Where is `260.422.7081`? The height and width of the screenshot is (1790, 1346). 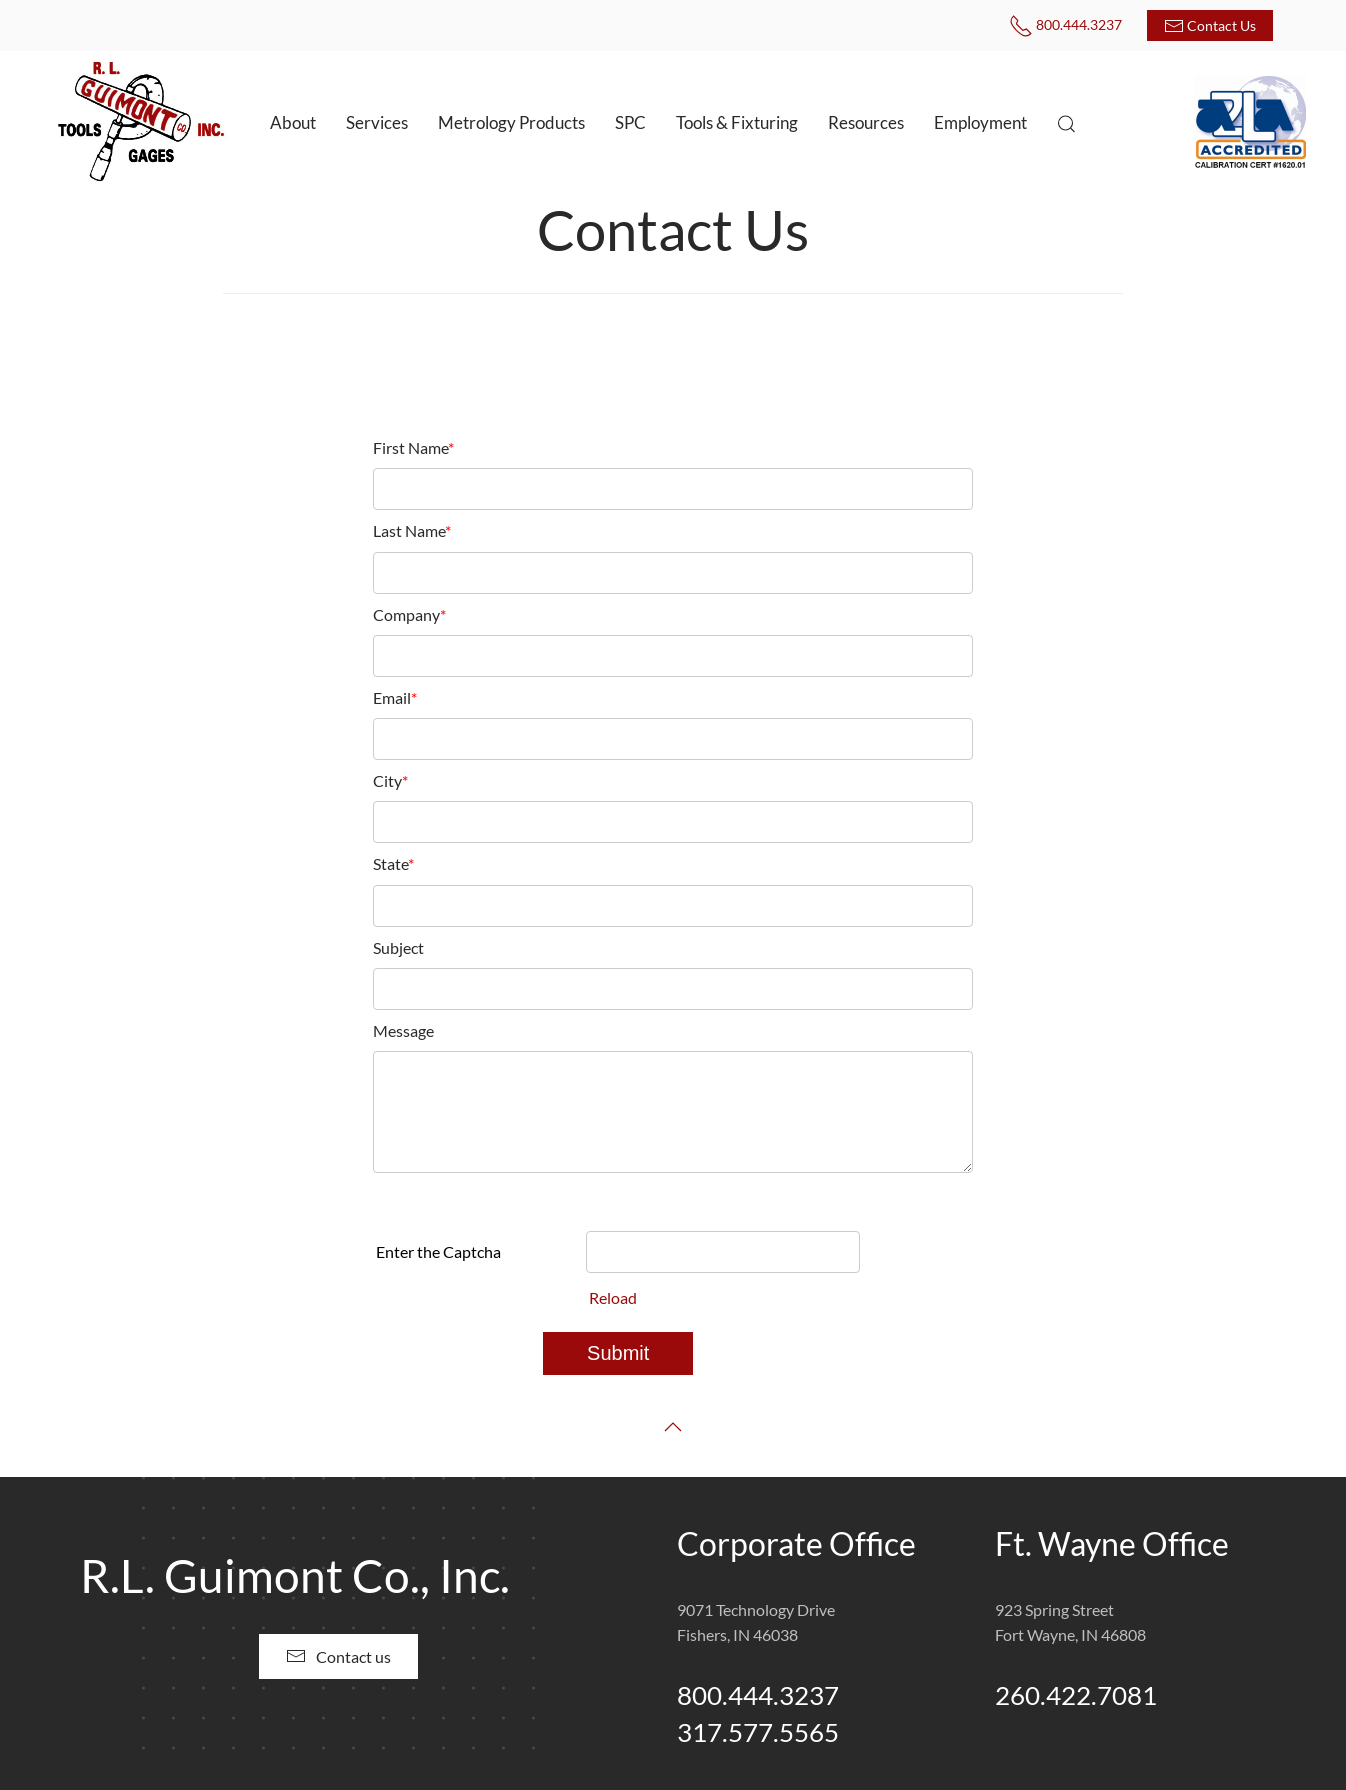 260.422.7081 is located at coordinates (1076, 1695).